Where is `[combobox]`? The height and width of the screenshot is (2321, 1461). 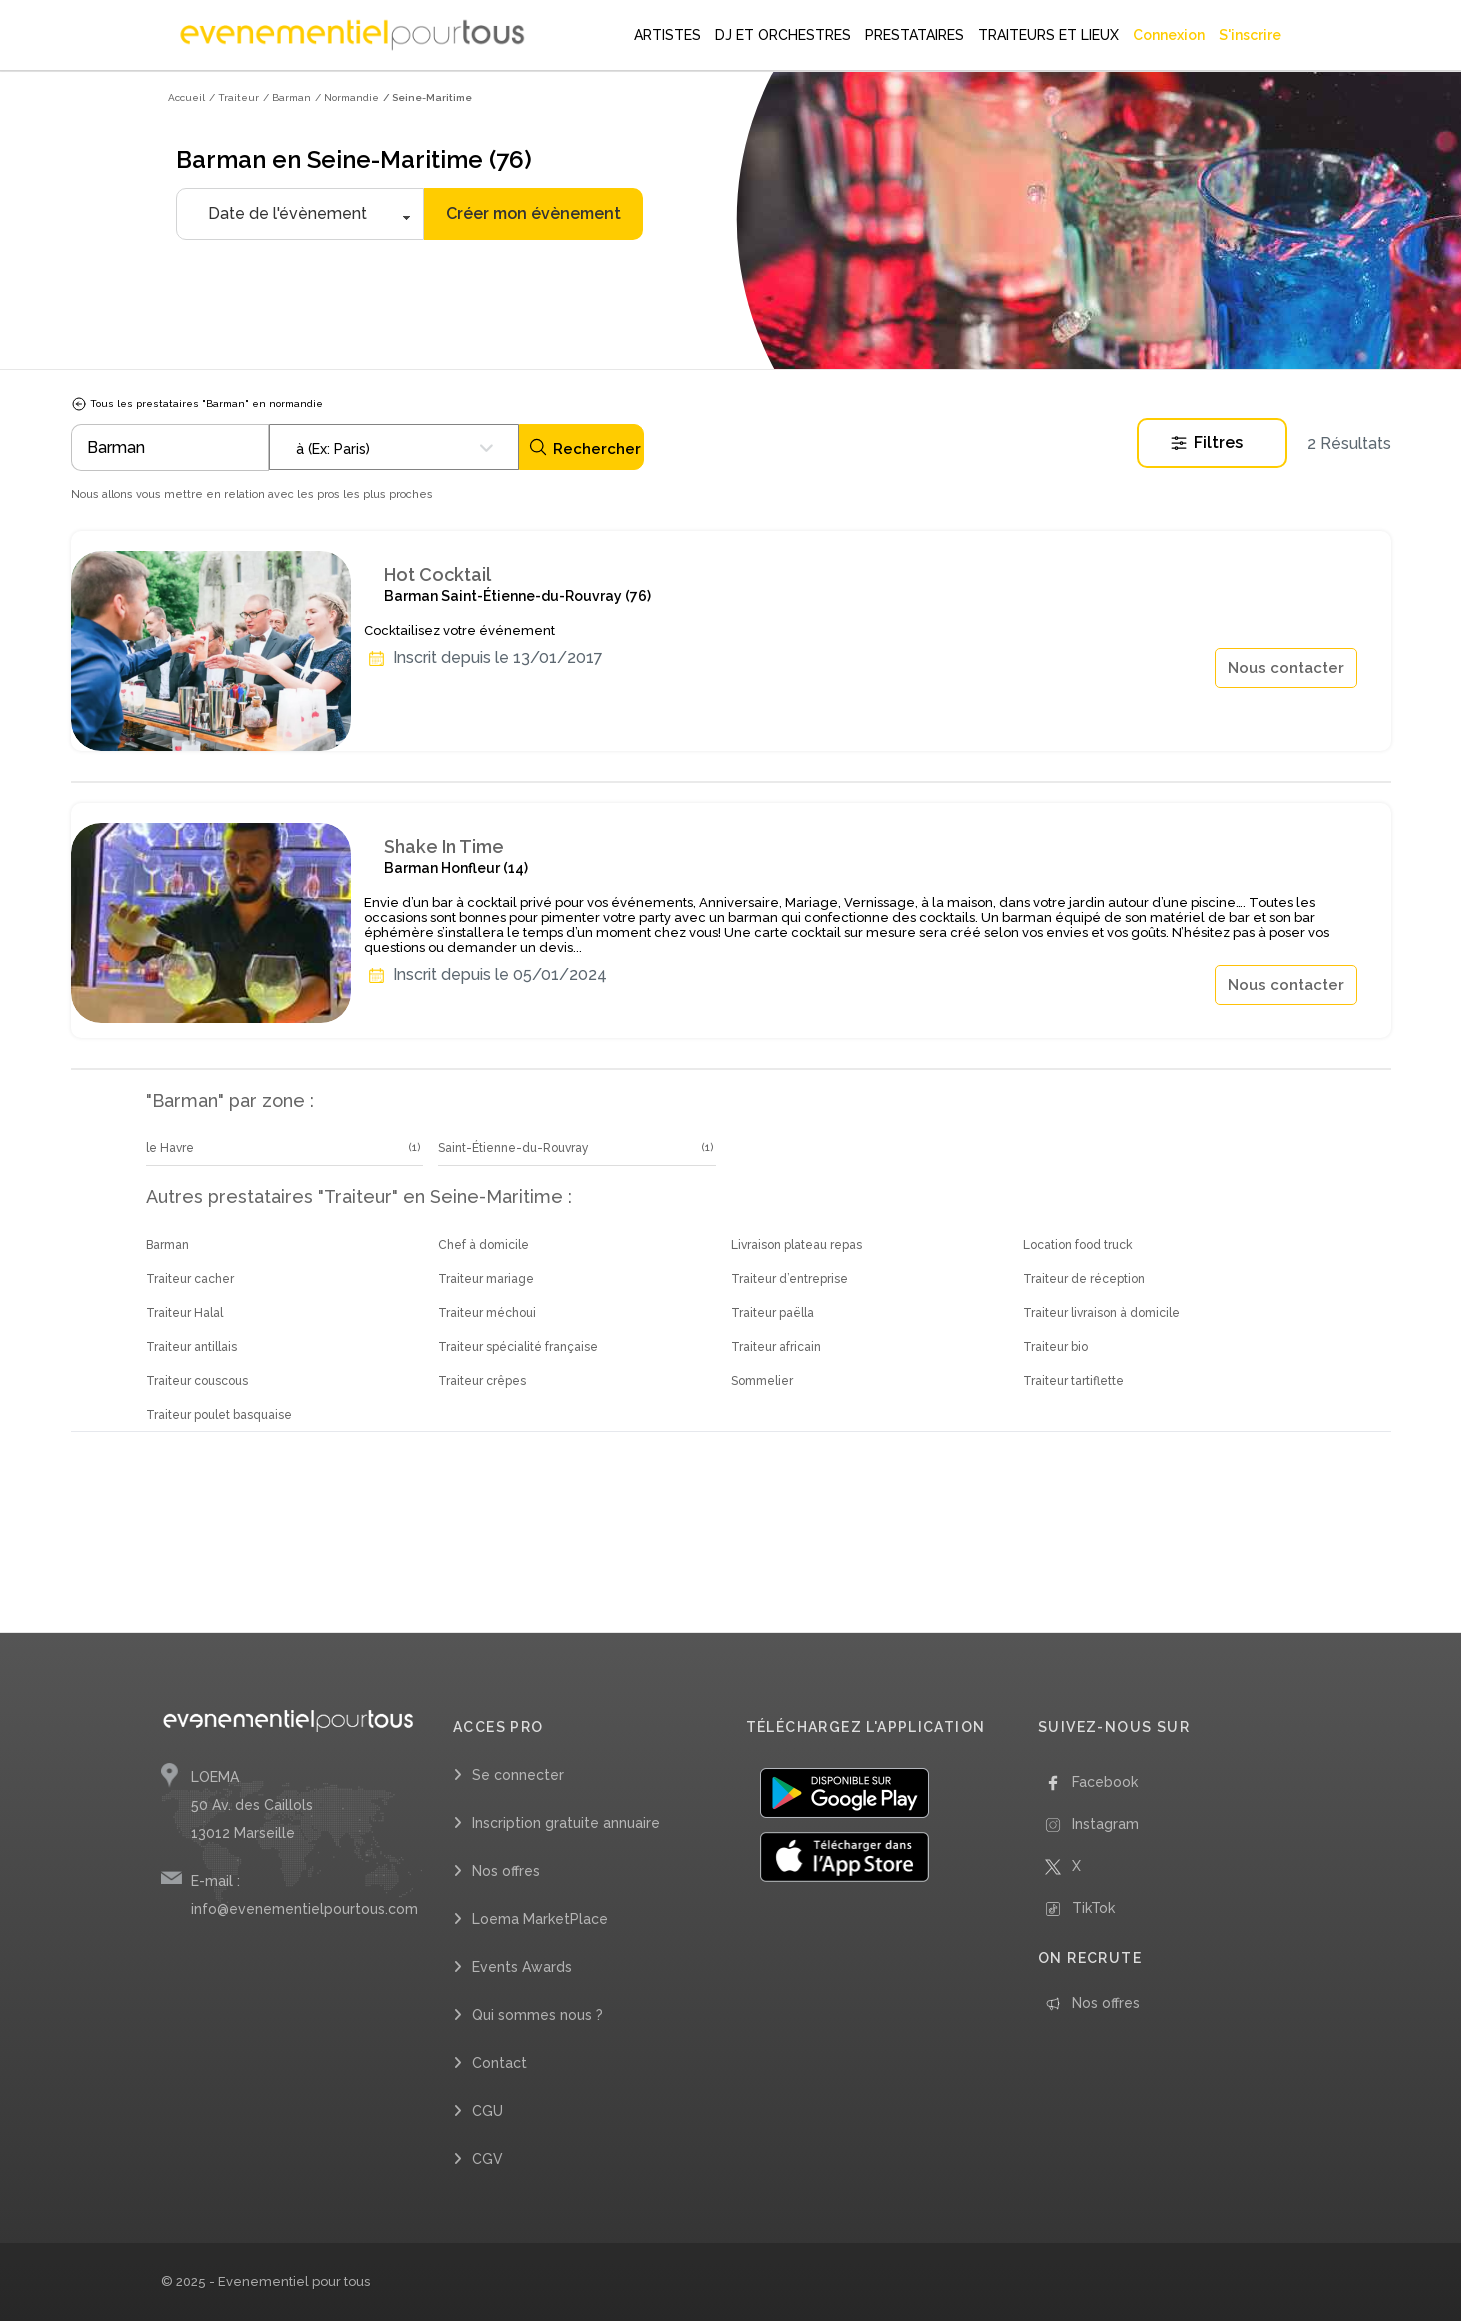 [combobox] is located at coordinates (394, 447).